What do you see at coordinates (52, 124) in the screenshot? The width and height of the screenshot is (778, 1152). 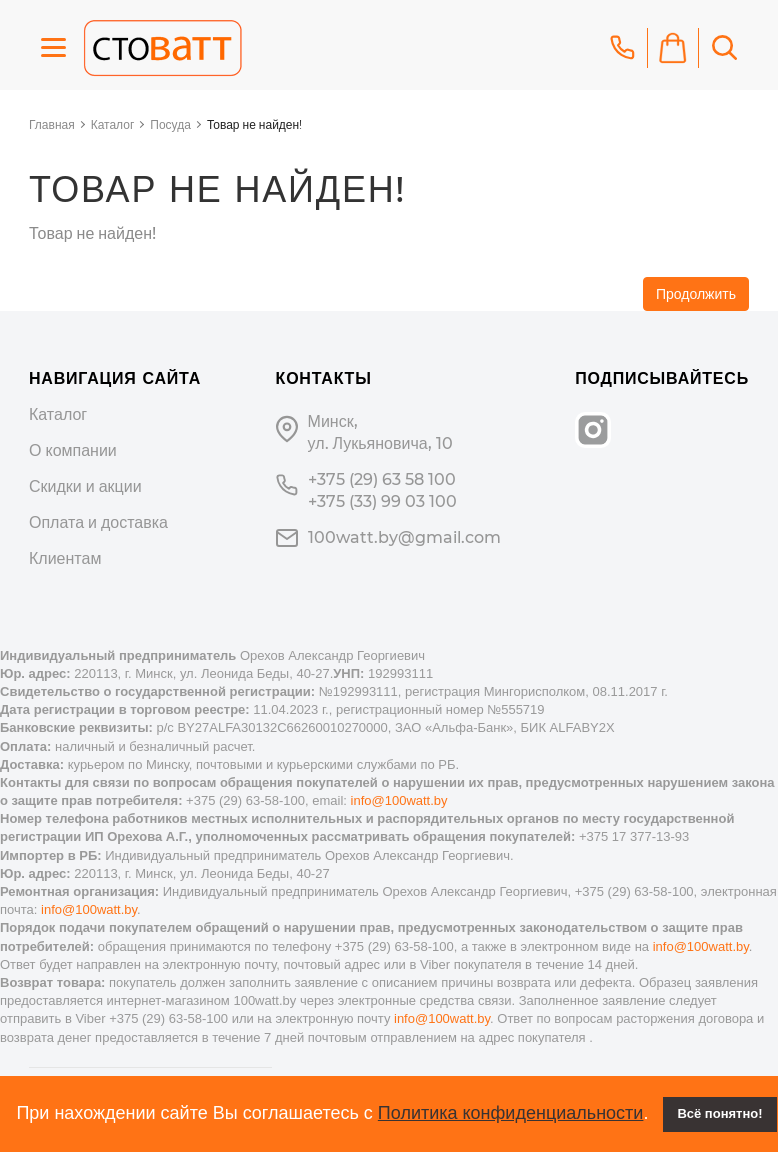 I see `Главная` at bounding box center [52, 124].